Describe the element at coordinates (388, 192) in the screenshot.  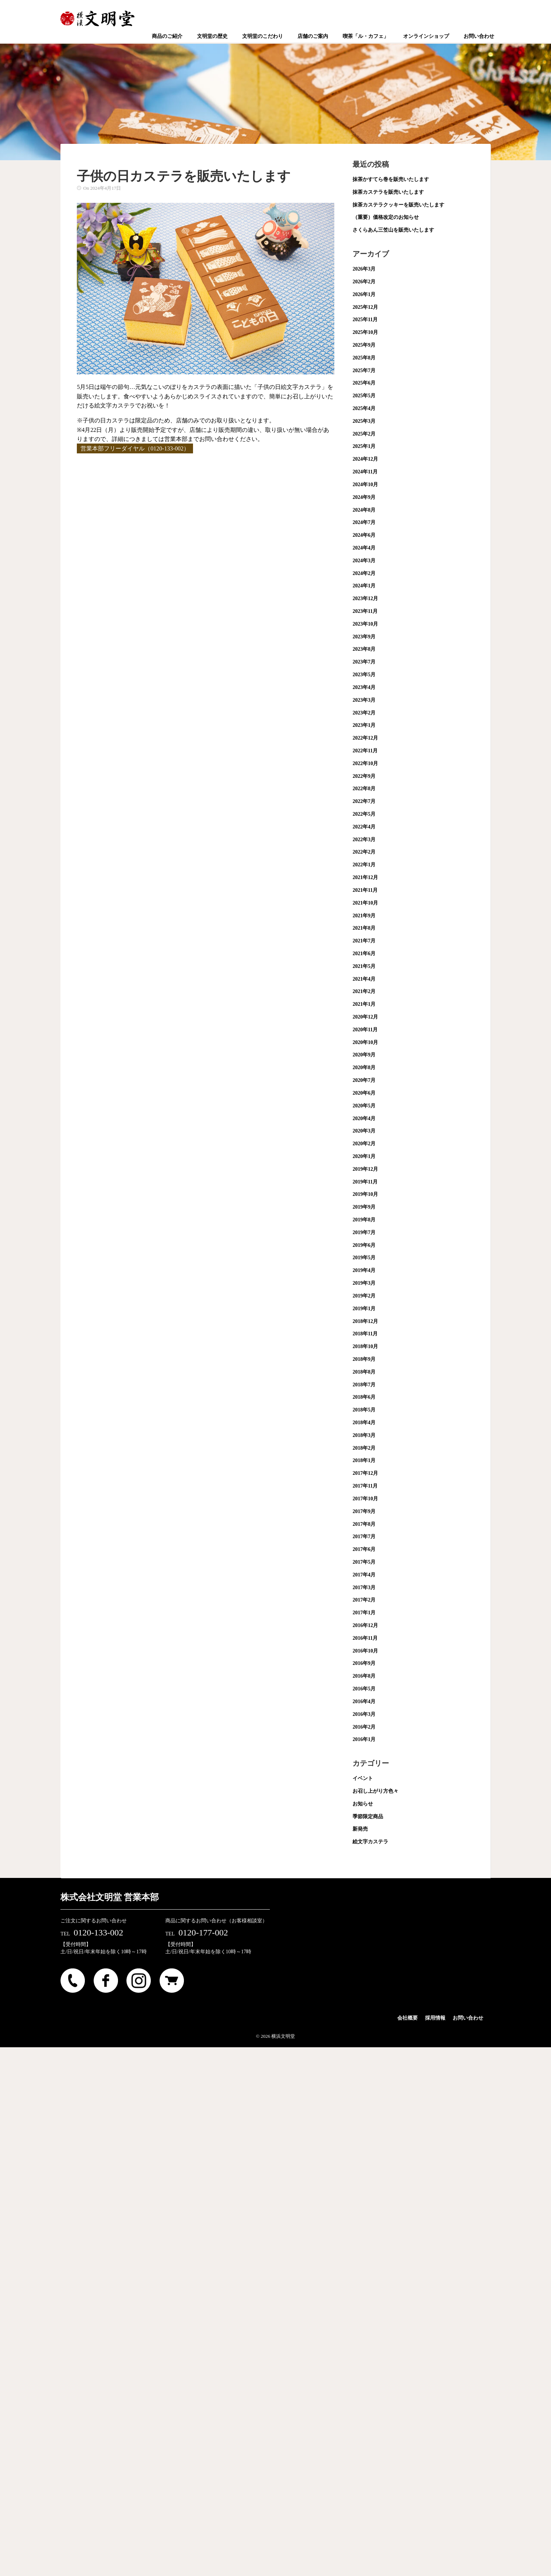
I see `抹茶カステラを販売いたします` at that location.